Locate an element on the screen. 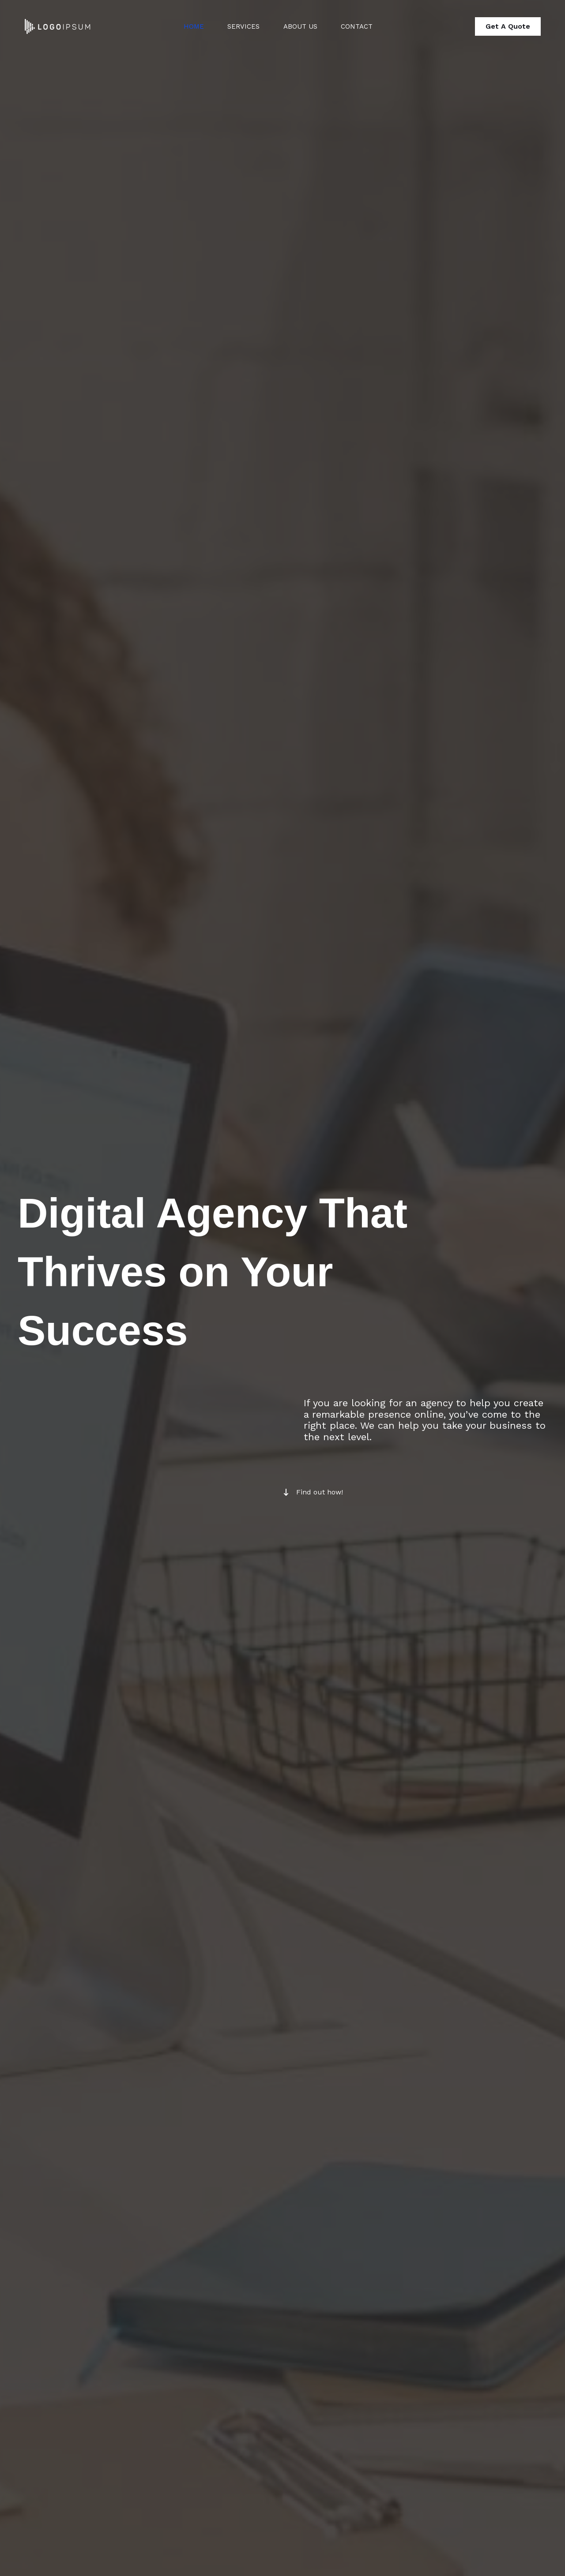 The height and width of the screenshot is (2576, 565). [Find out how!] is located at coordinates (312, 1492).